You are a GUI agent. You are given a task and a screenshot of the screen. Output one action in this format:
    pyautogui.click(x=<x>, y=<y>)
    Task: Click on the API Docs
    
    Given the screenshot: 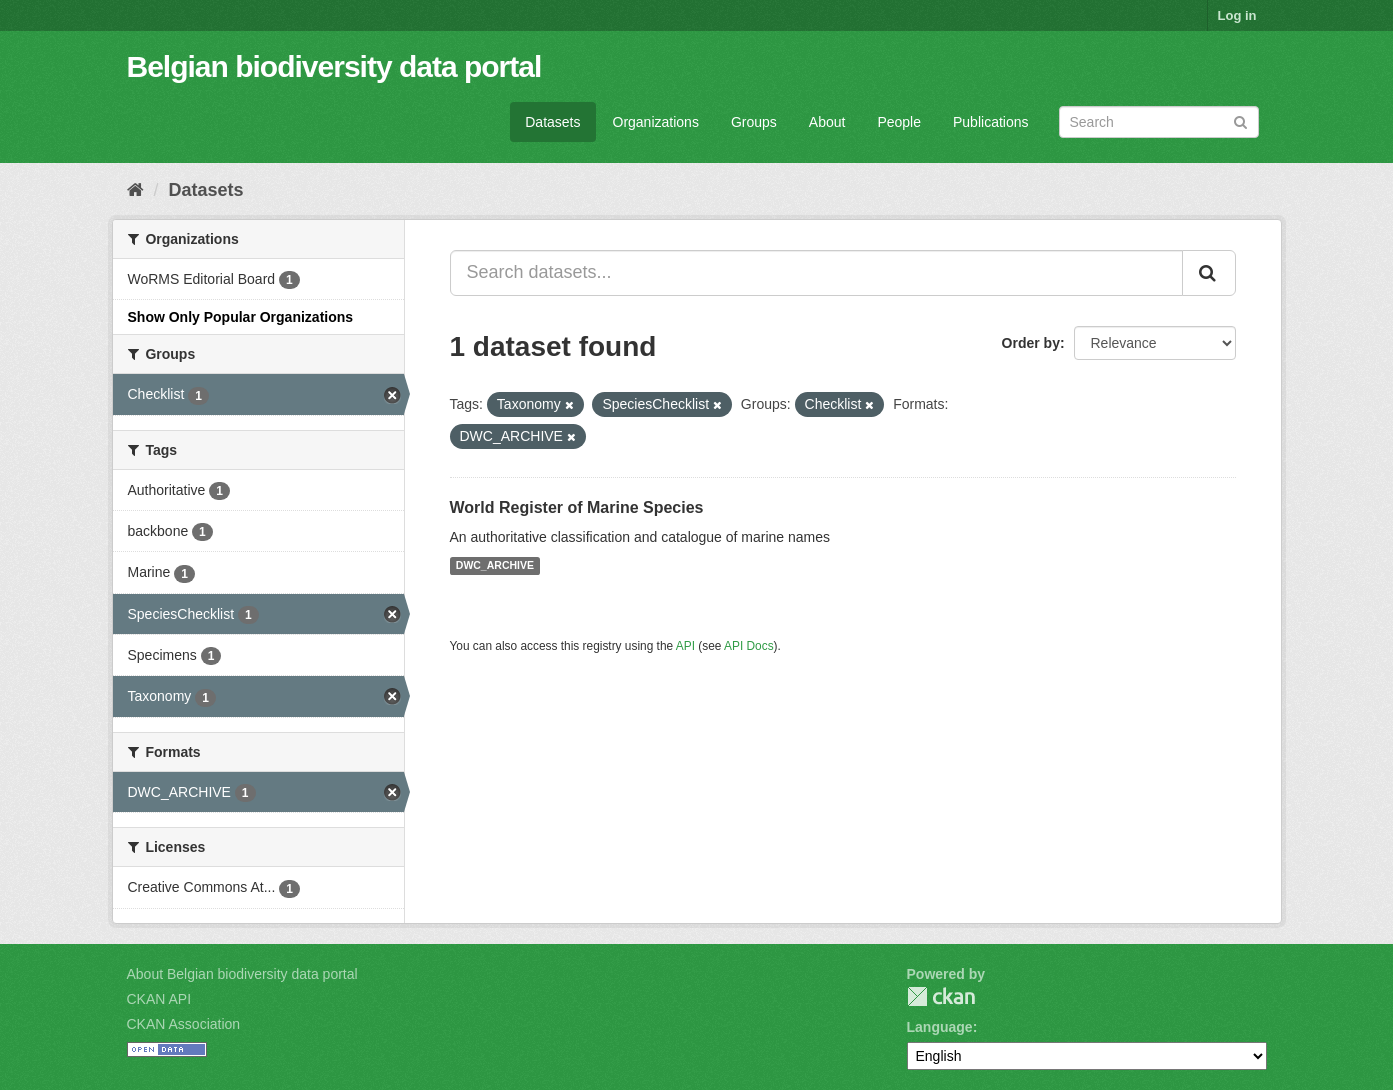 What is the action you would take?
    pyautogui.click(x=749, y=646)
    